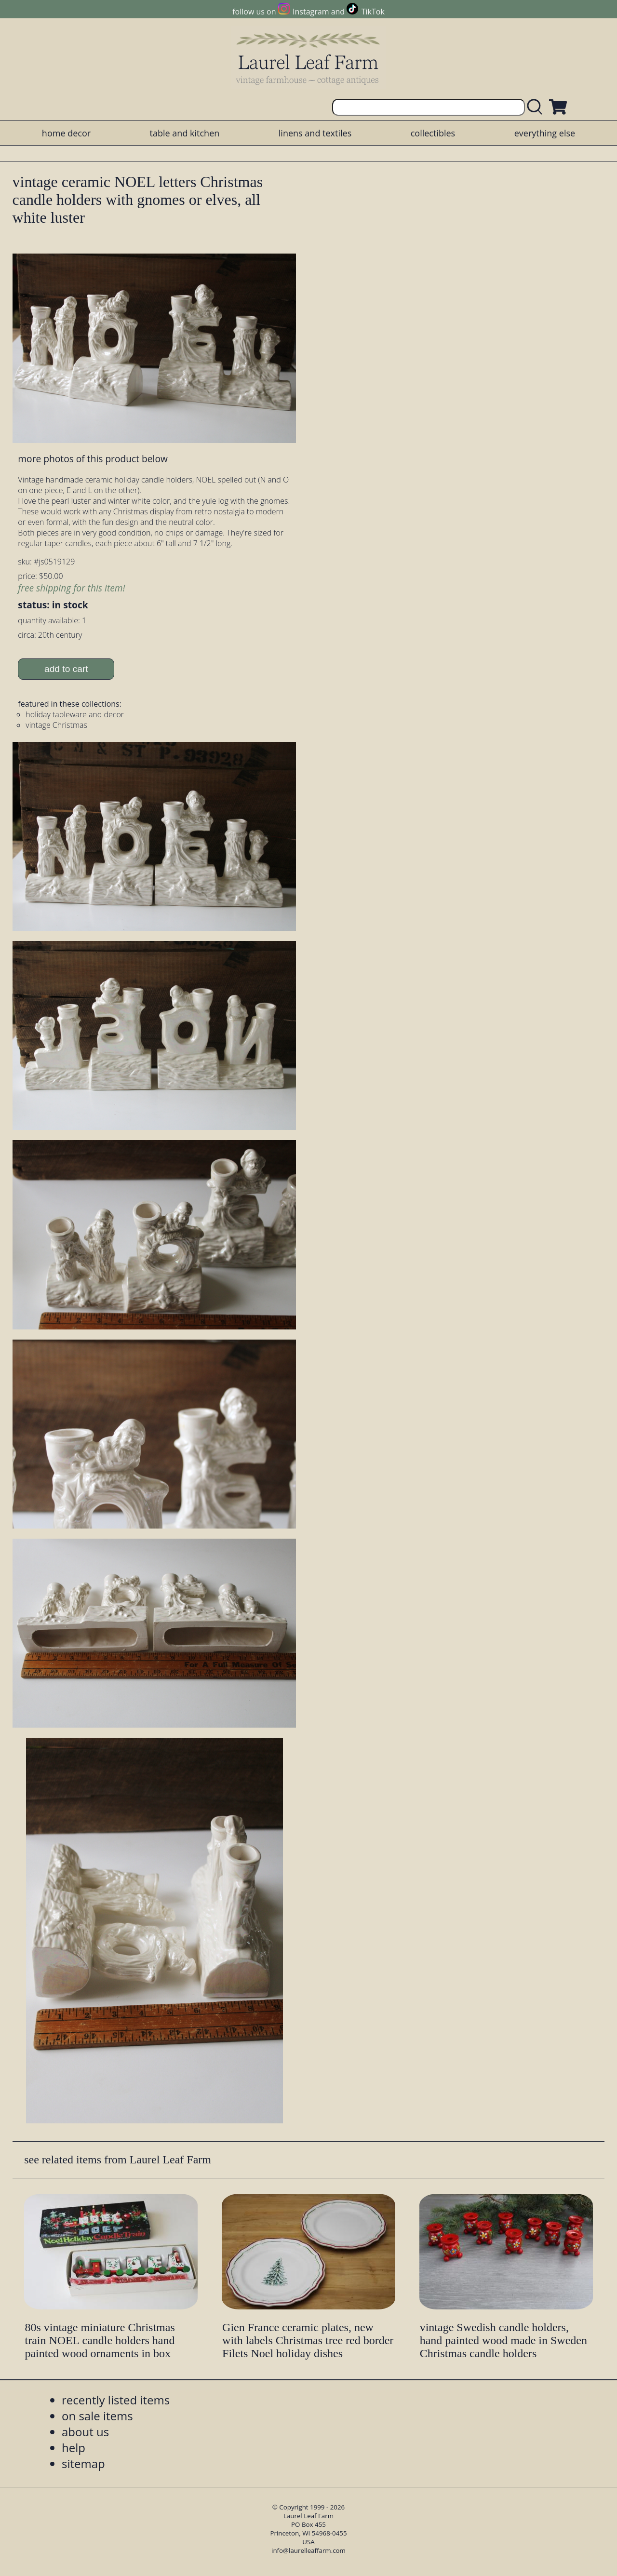  I want to click on help, so click(73, 2447).